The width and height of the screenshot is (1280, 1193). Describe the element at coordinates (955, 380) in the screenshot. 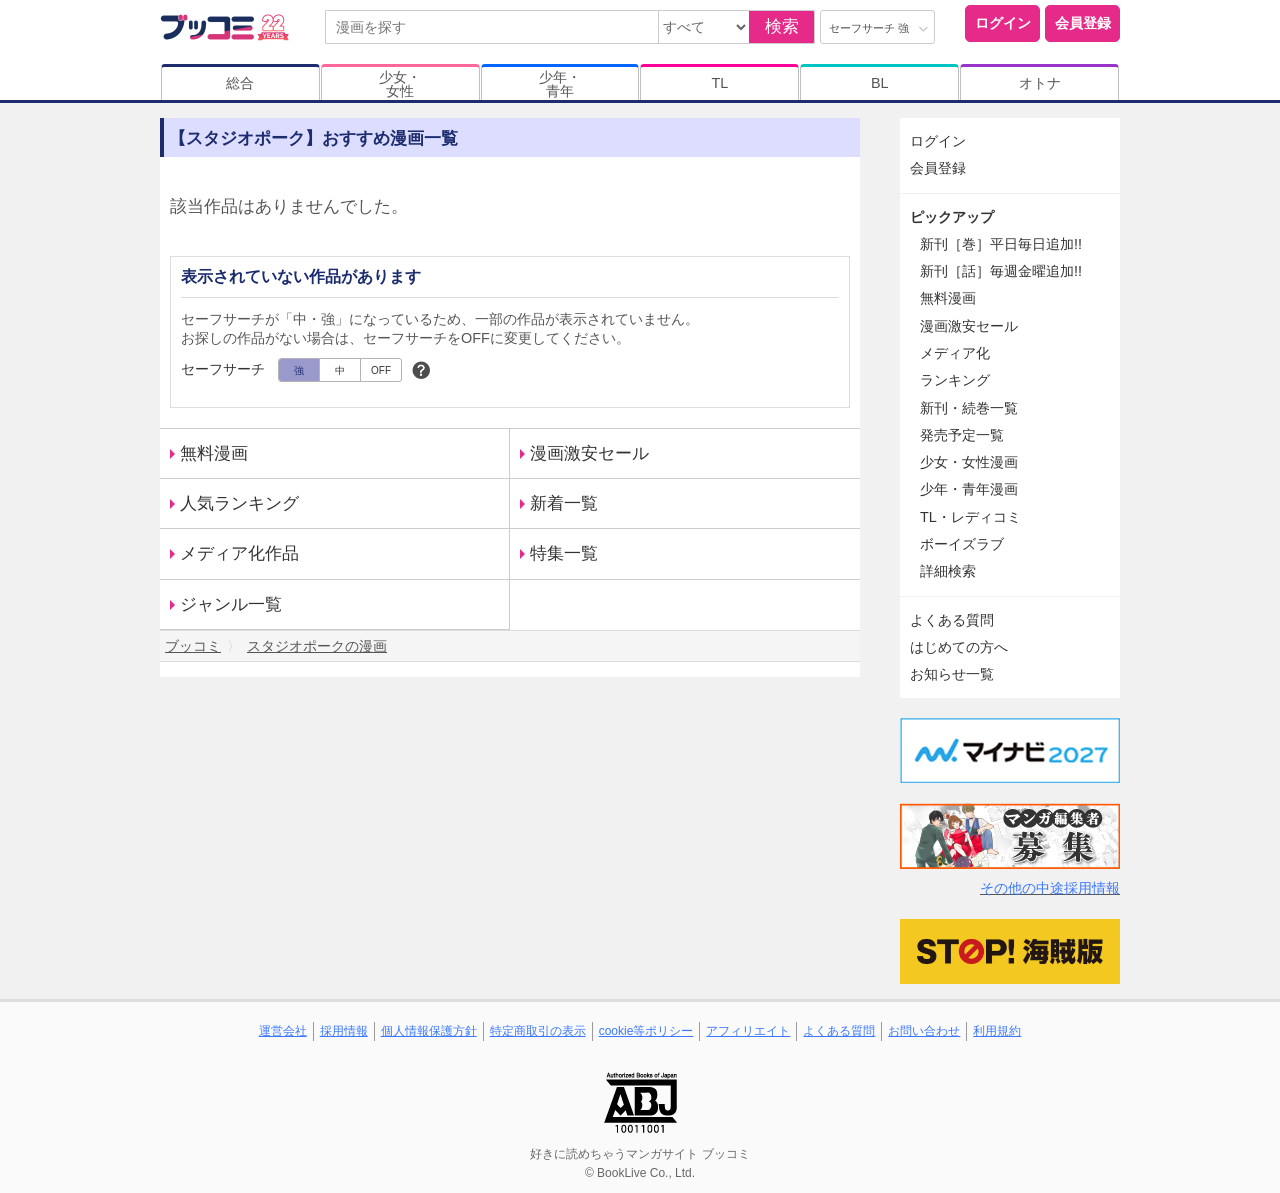

I see `ランキング` at that location.